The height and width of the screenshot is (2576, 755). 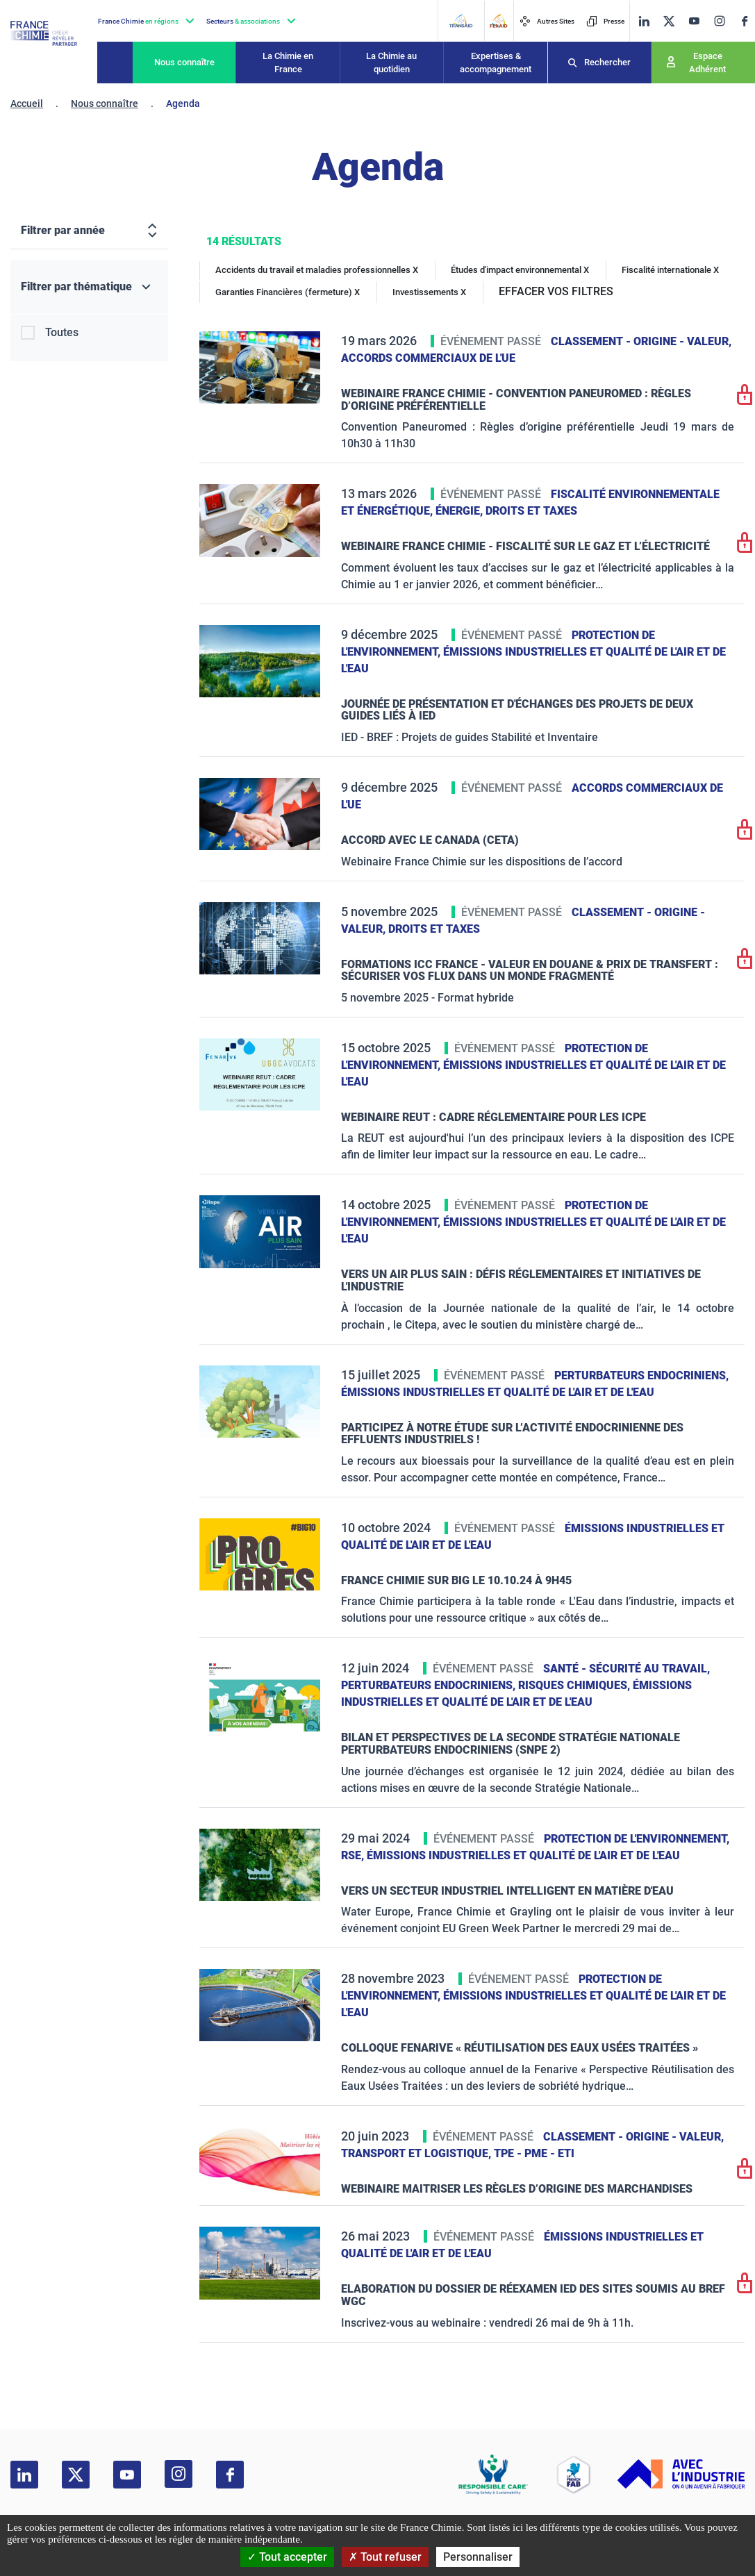 What do you see at coordinates (556, 291) in the screenshot?
I see `EFFACER VOS FILTRES` at bounding box center [556, 291].